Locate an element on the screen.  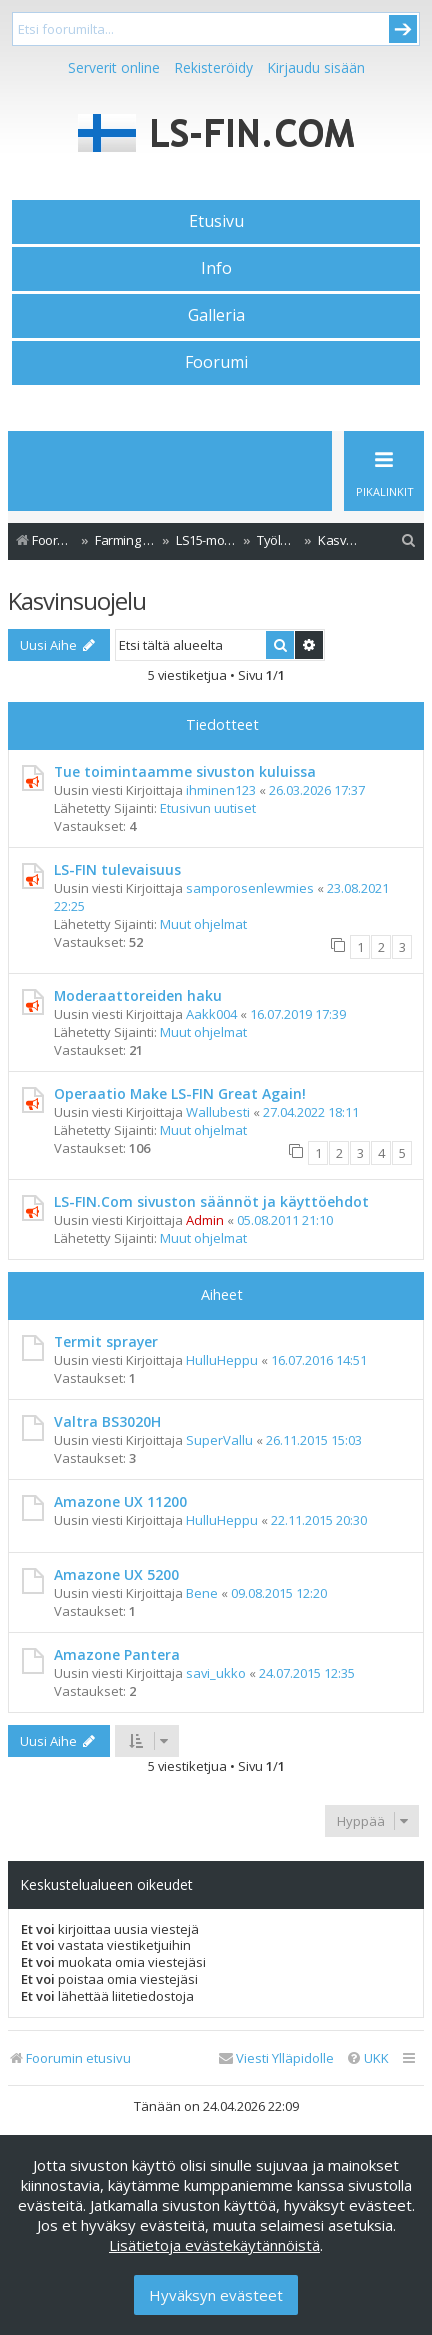
Amazone UX 11200 is located at coordinates (120, 1501).